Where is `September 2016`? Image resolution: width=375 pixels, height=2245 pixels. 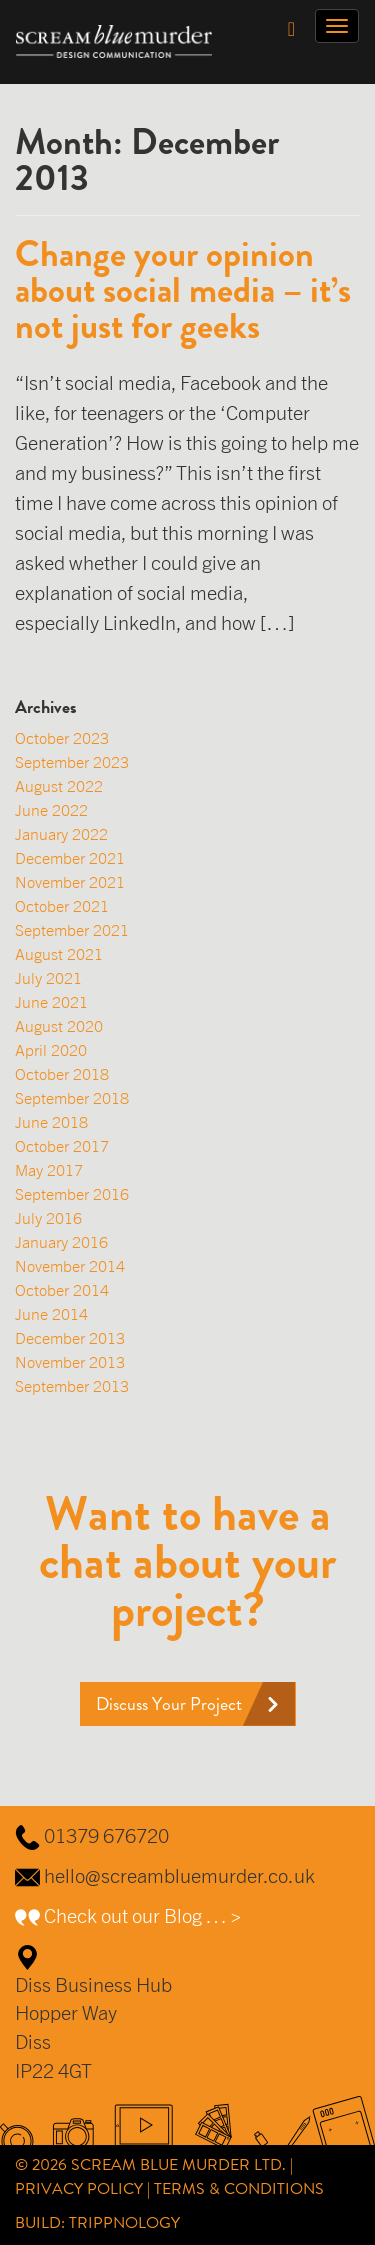 September 2016 is located at coordinates (72, 1194).